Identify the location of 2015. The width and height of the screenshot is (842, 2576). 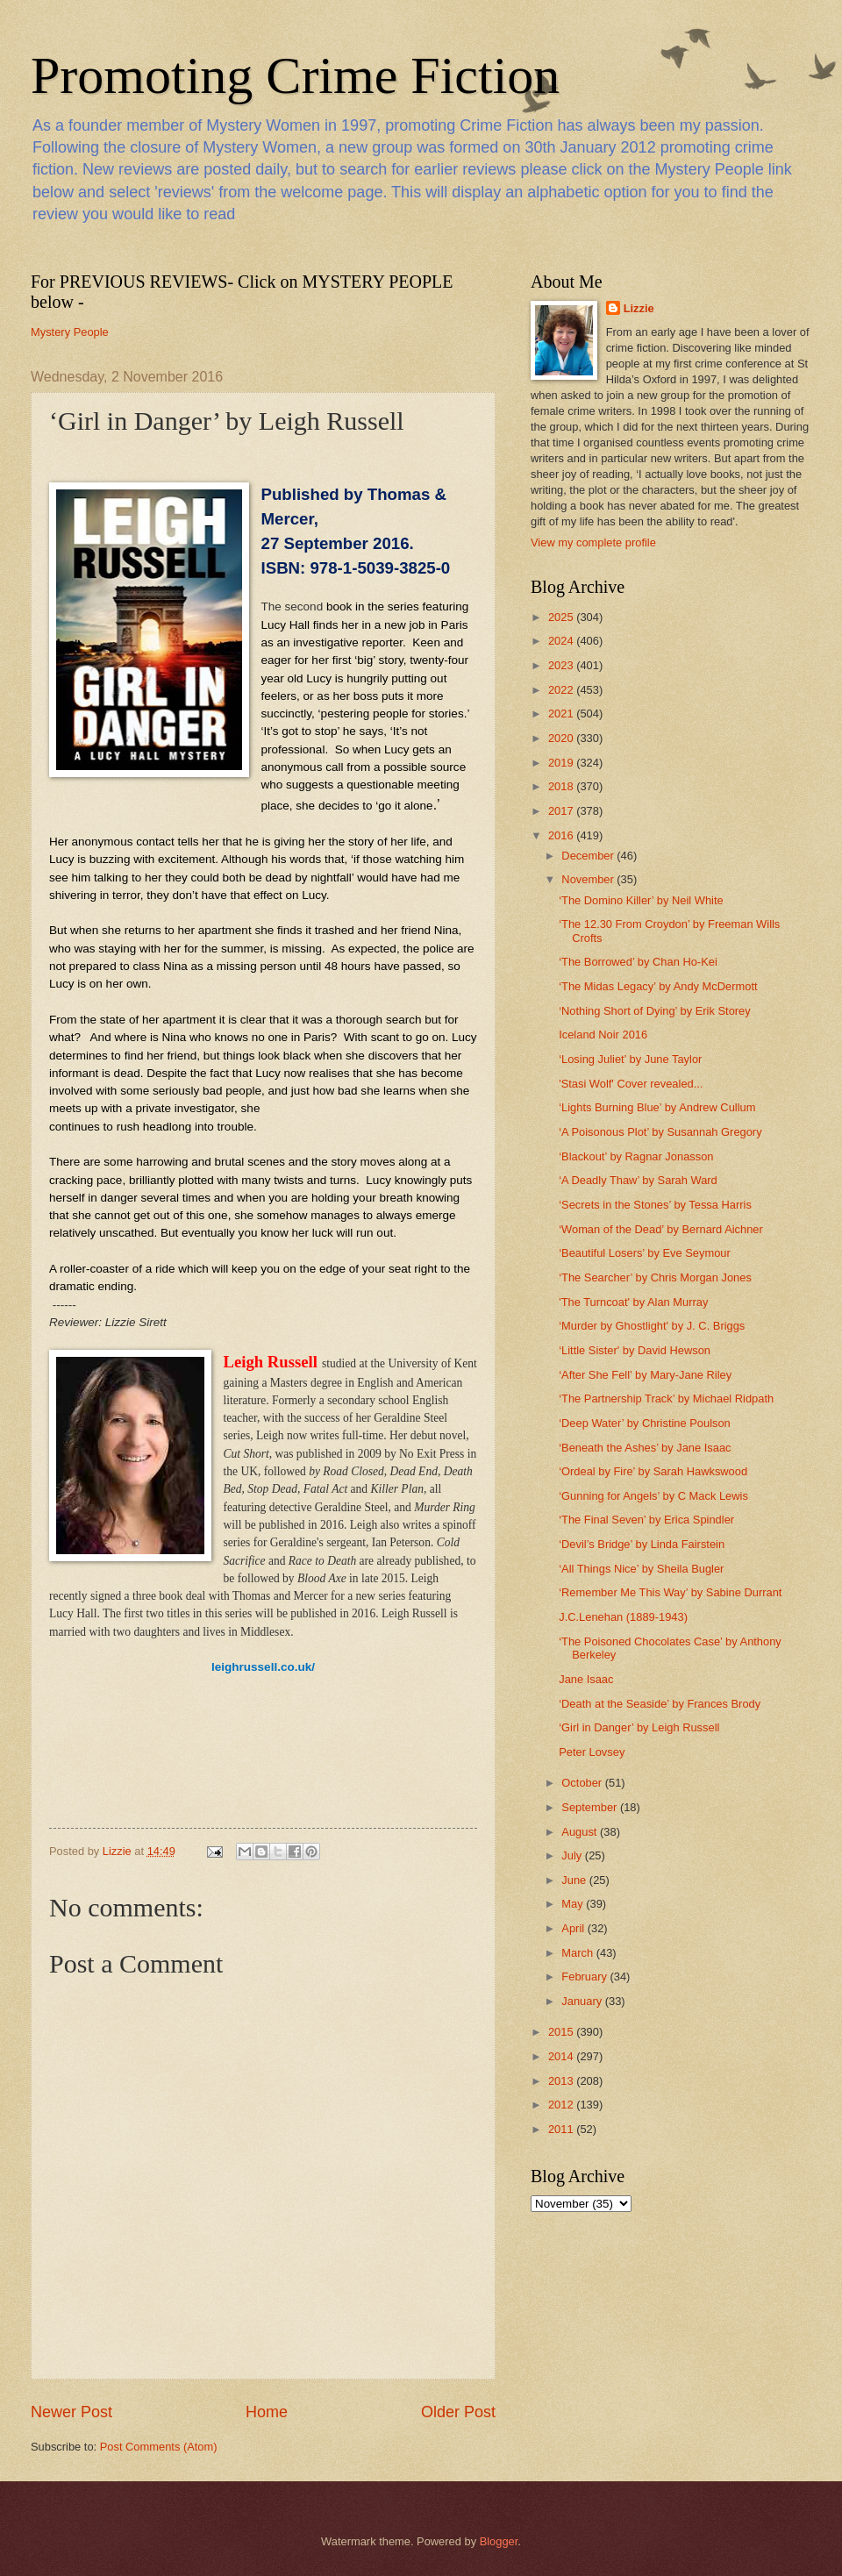
(562, 2031).